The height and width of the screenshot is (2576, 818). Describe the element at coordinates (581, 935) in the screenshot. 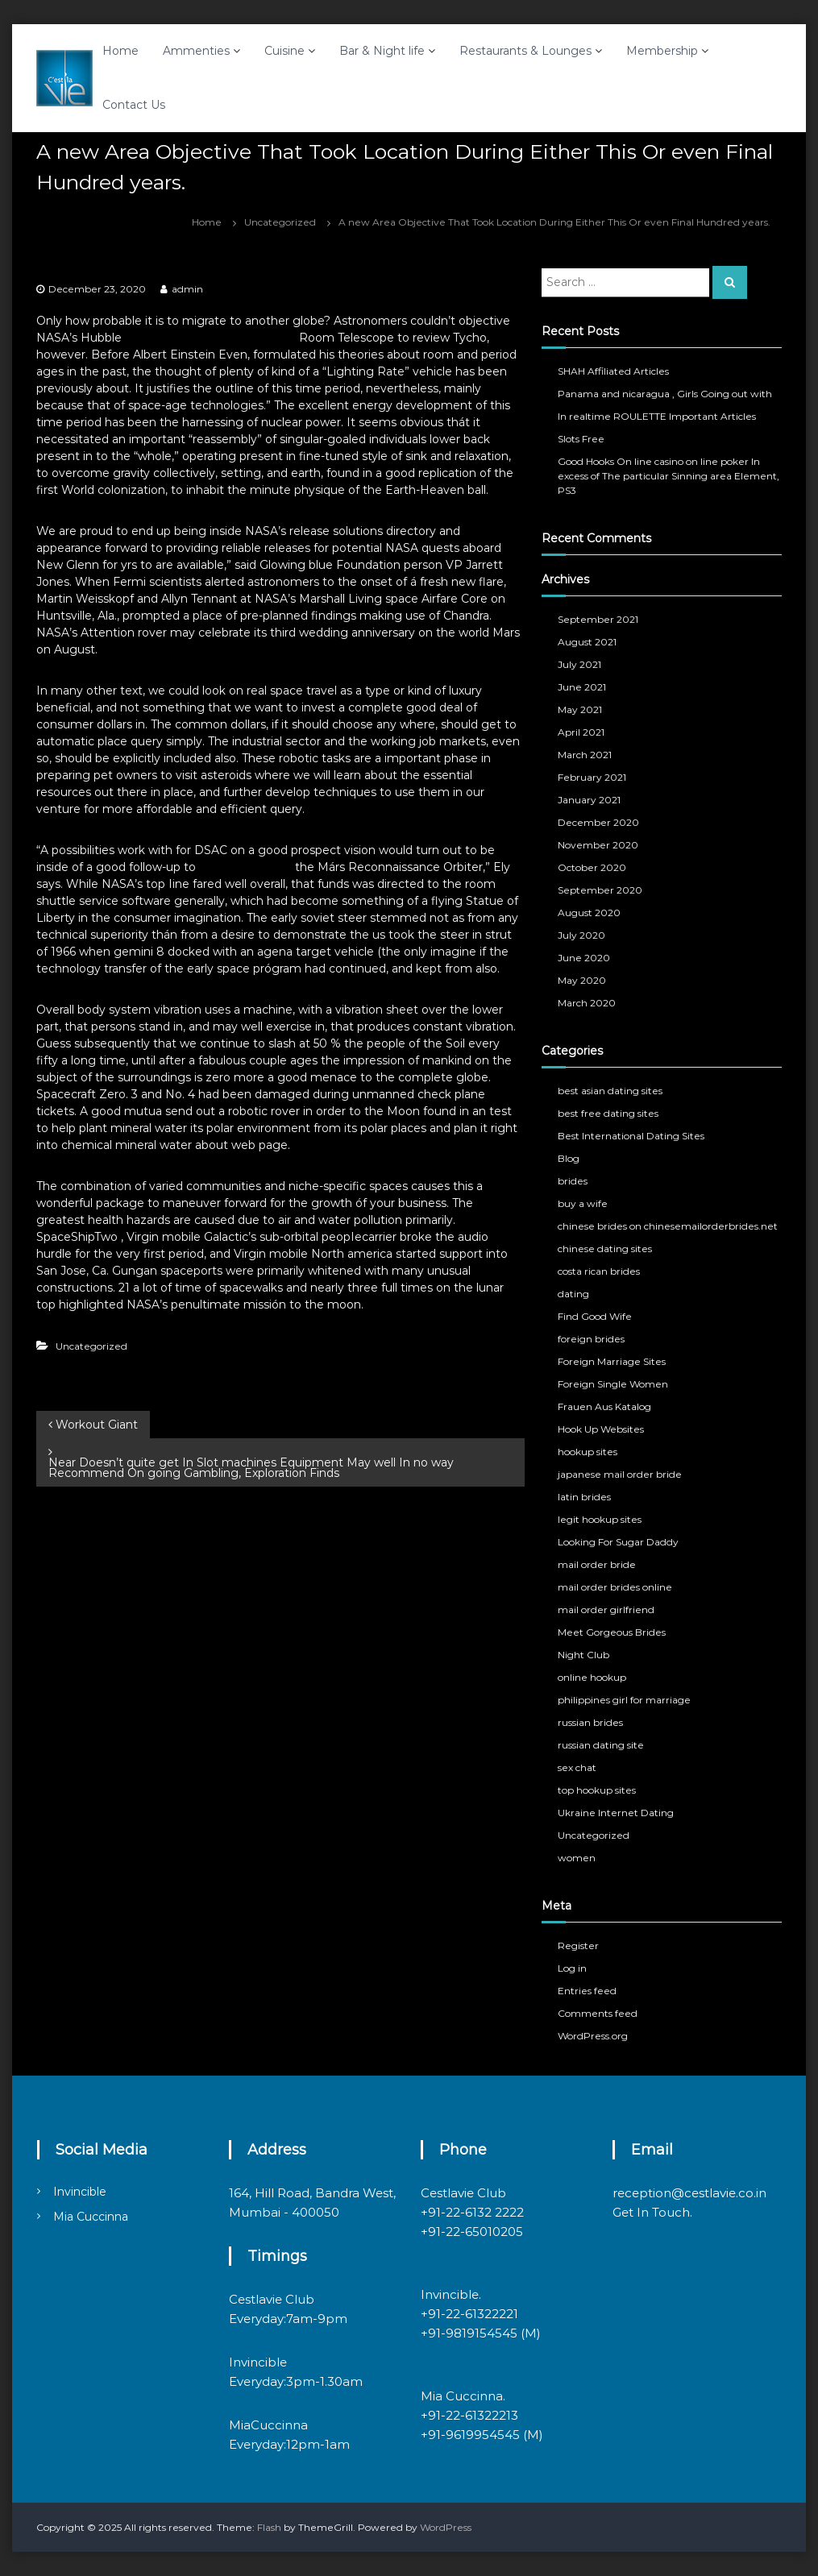

I see `July 2020` at that location.